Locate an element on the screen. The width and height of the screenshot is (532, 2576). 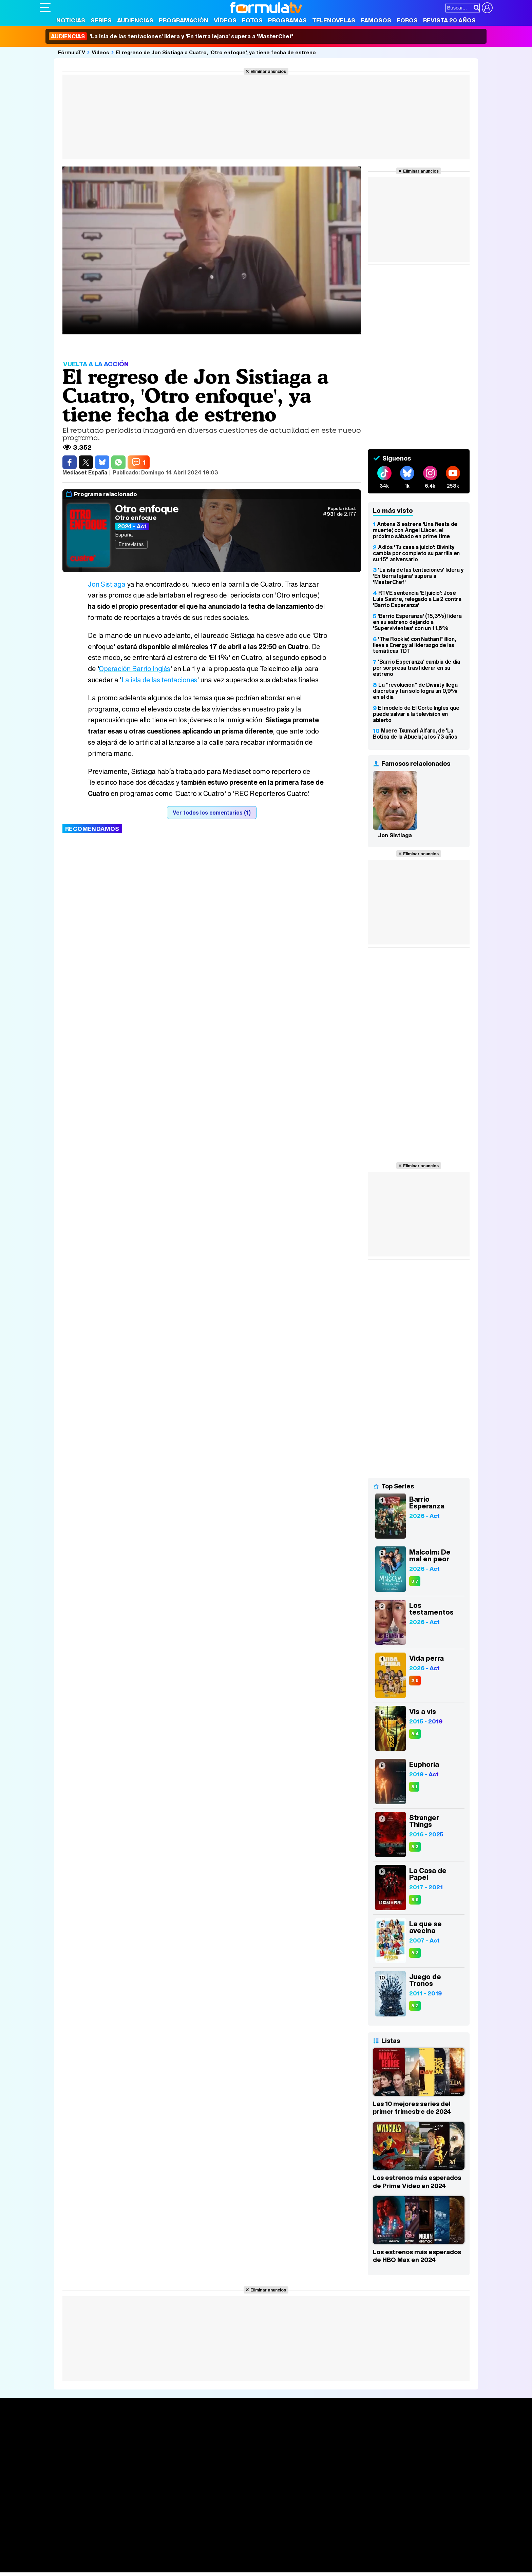
Salud is located at coordinates (177, 2558).